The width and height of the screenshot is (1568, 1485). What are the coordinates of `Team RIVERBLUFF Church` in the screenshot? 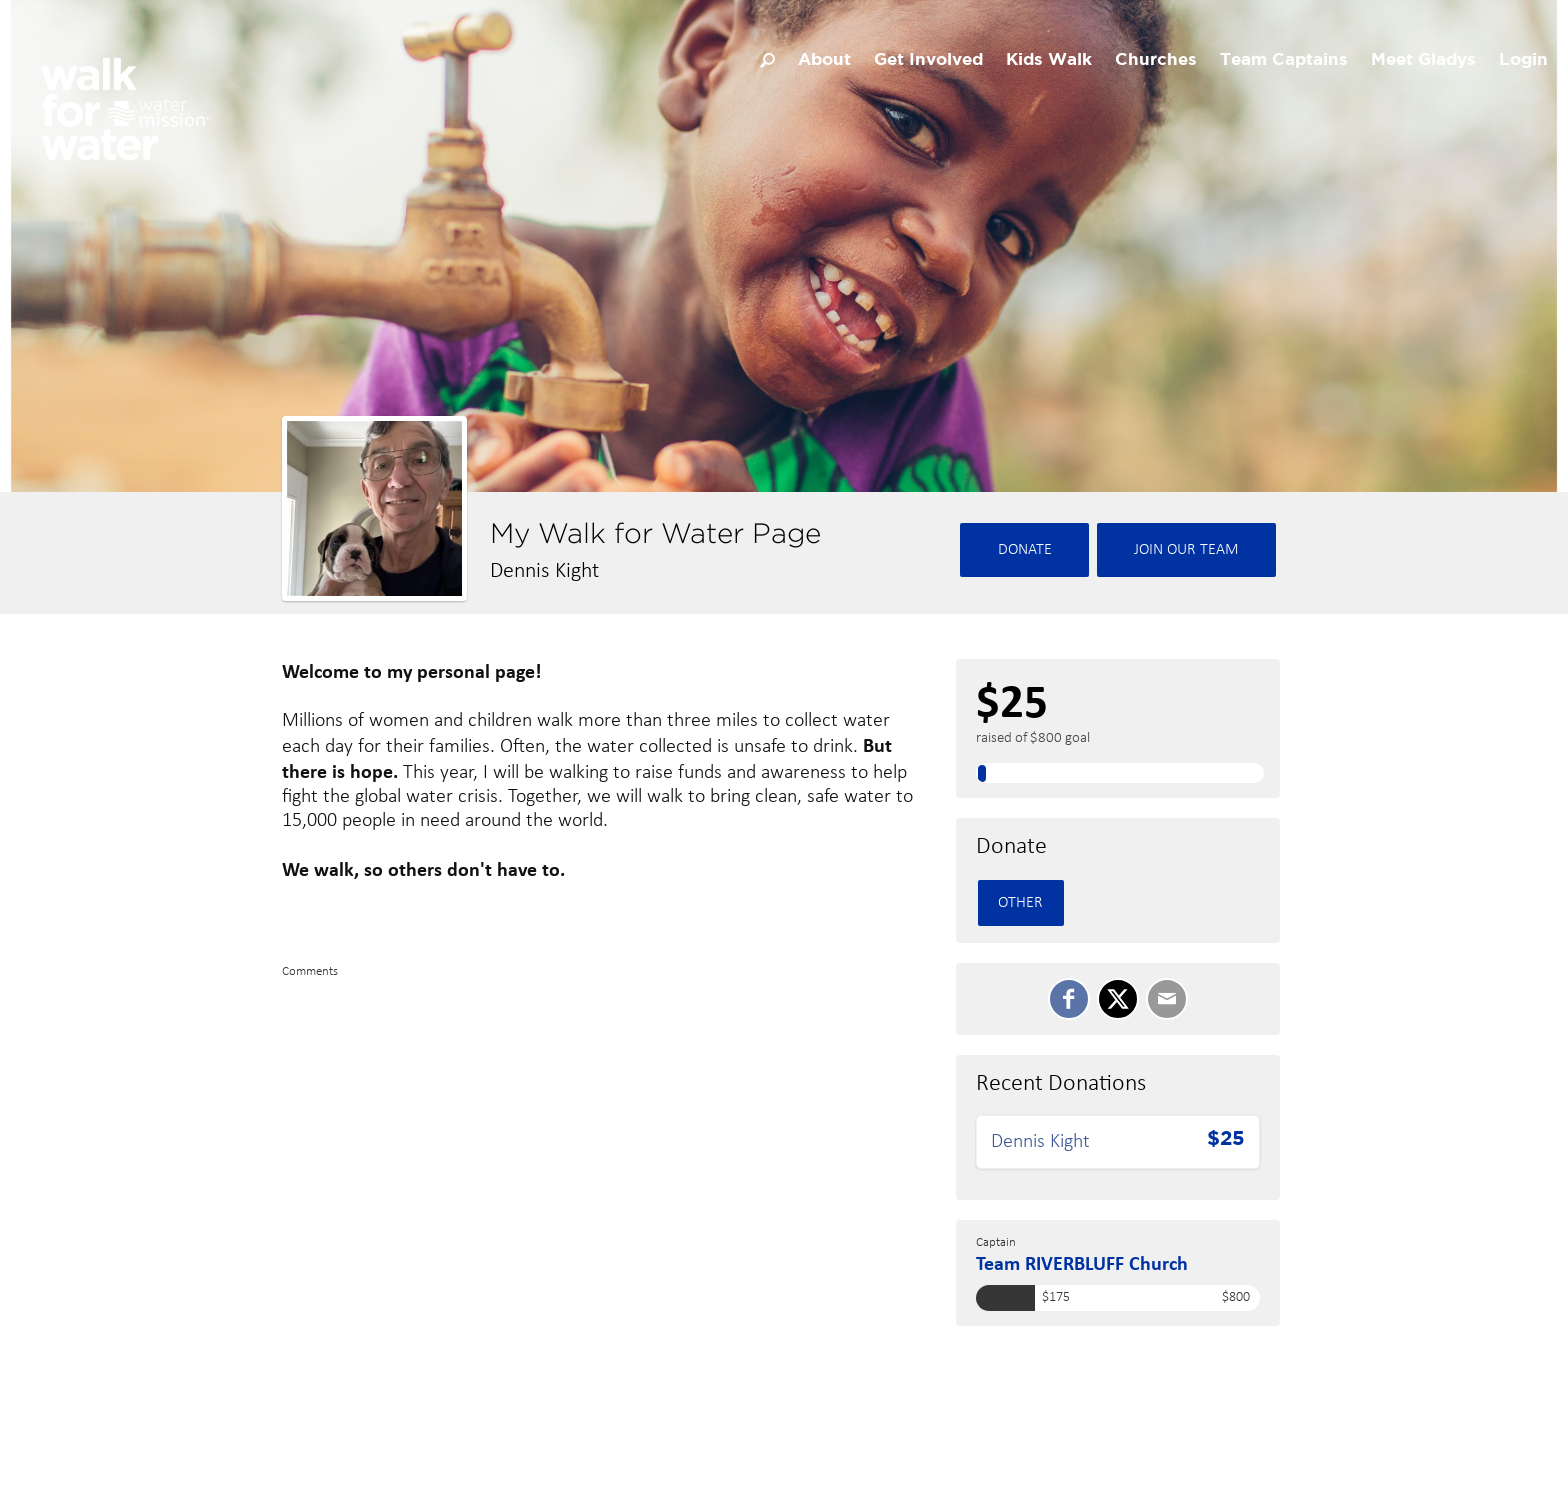 It's located at (1082, 1263).